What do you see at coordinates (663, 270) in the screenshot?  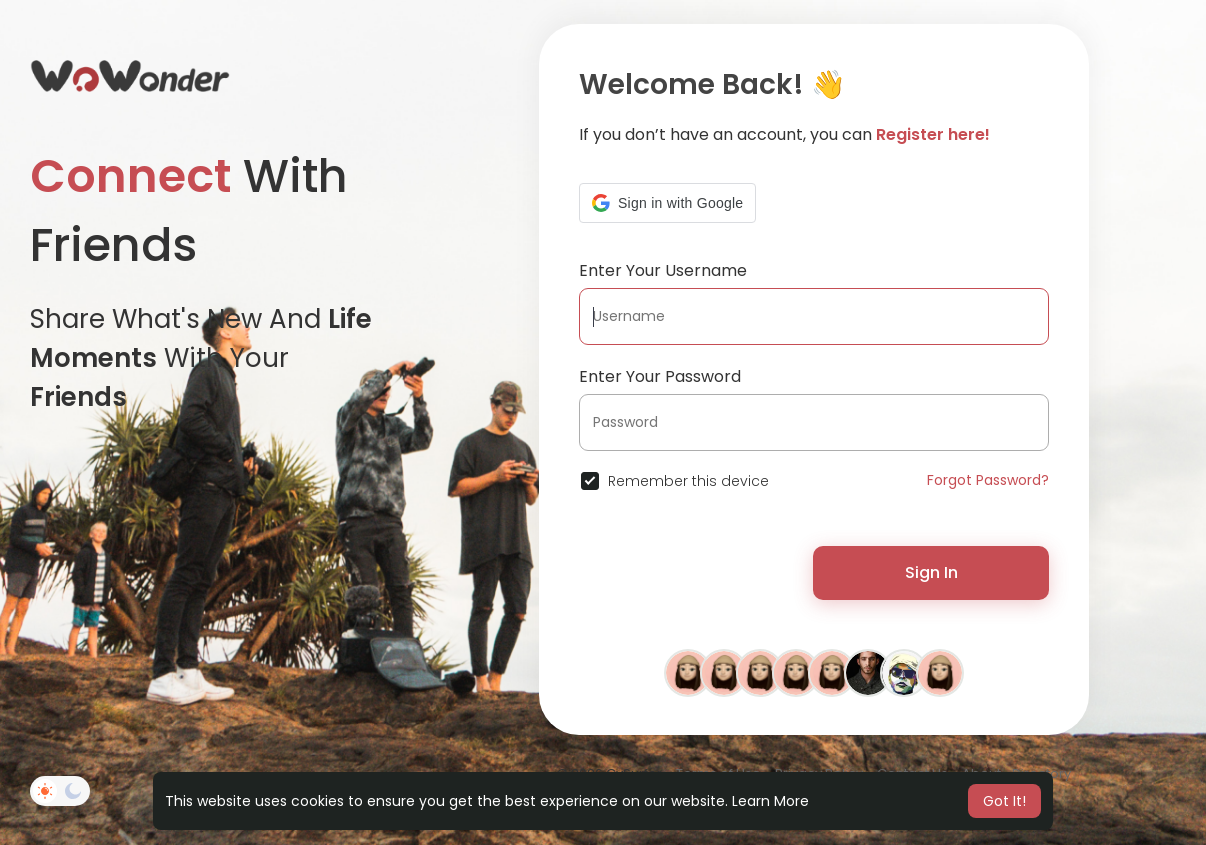 I see `Enter Your Username` at bounding box center [663, 270].